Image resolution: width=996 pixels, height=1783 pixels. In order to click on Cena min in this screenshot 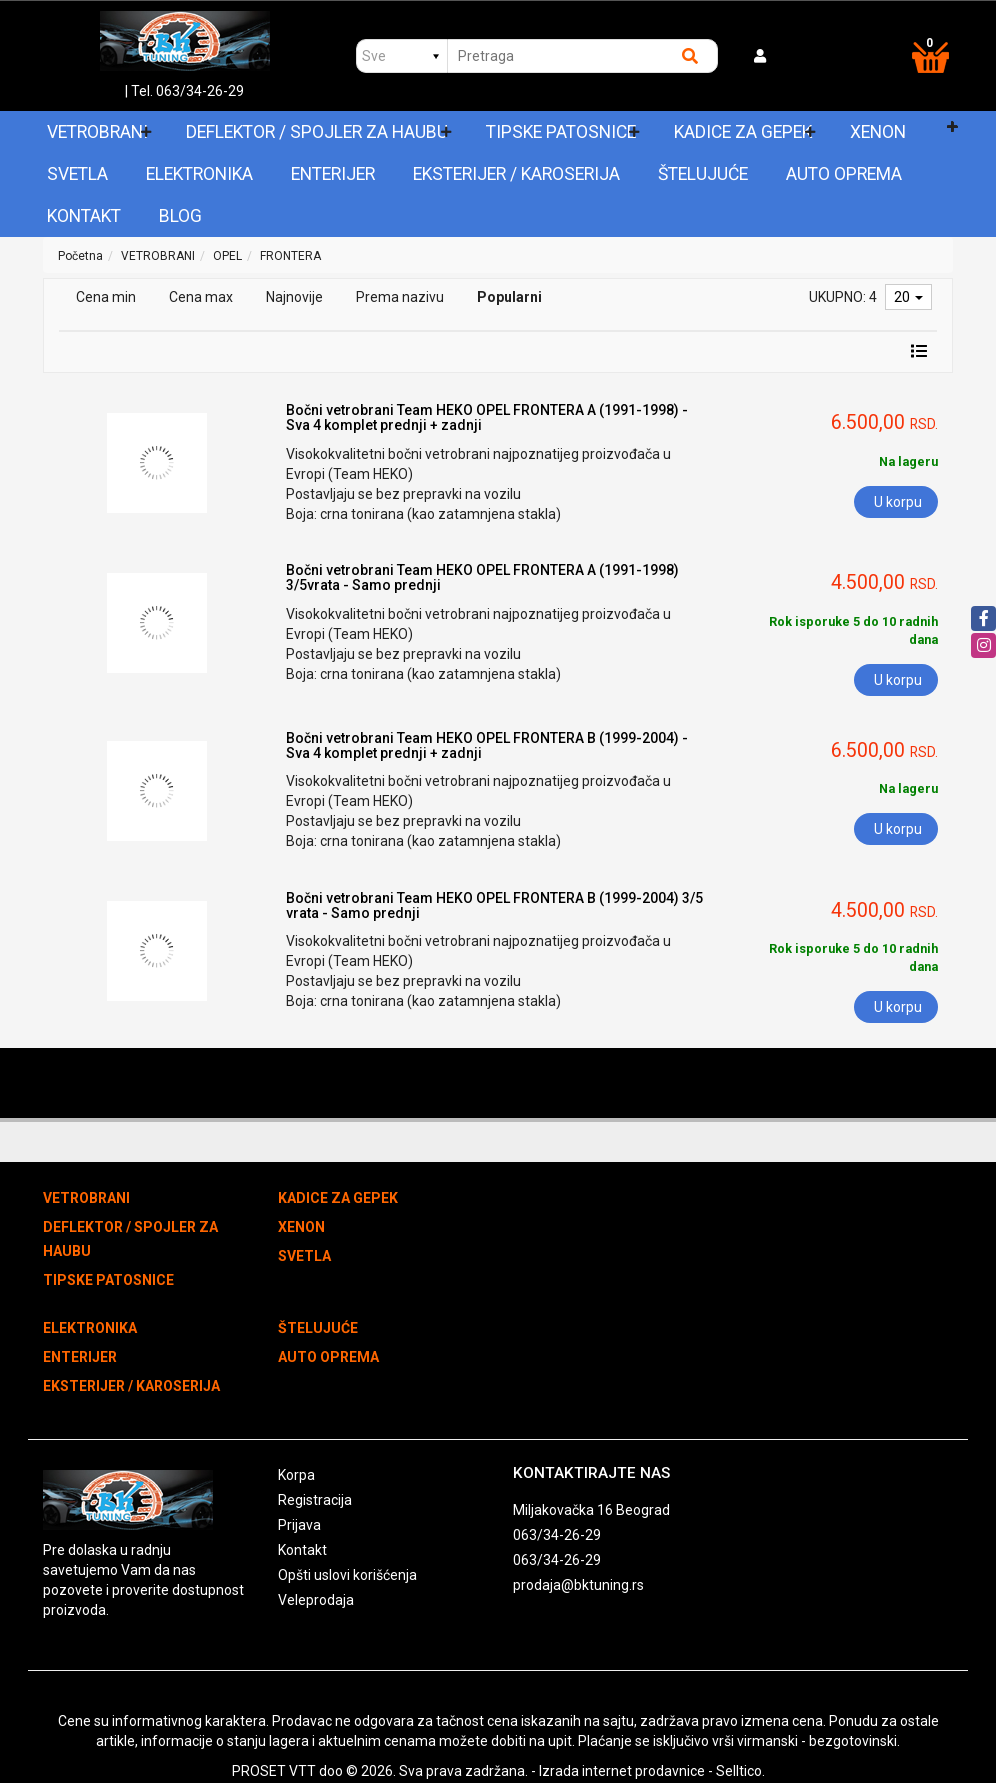, I will do `click(106, 297)`.